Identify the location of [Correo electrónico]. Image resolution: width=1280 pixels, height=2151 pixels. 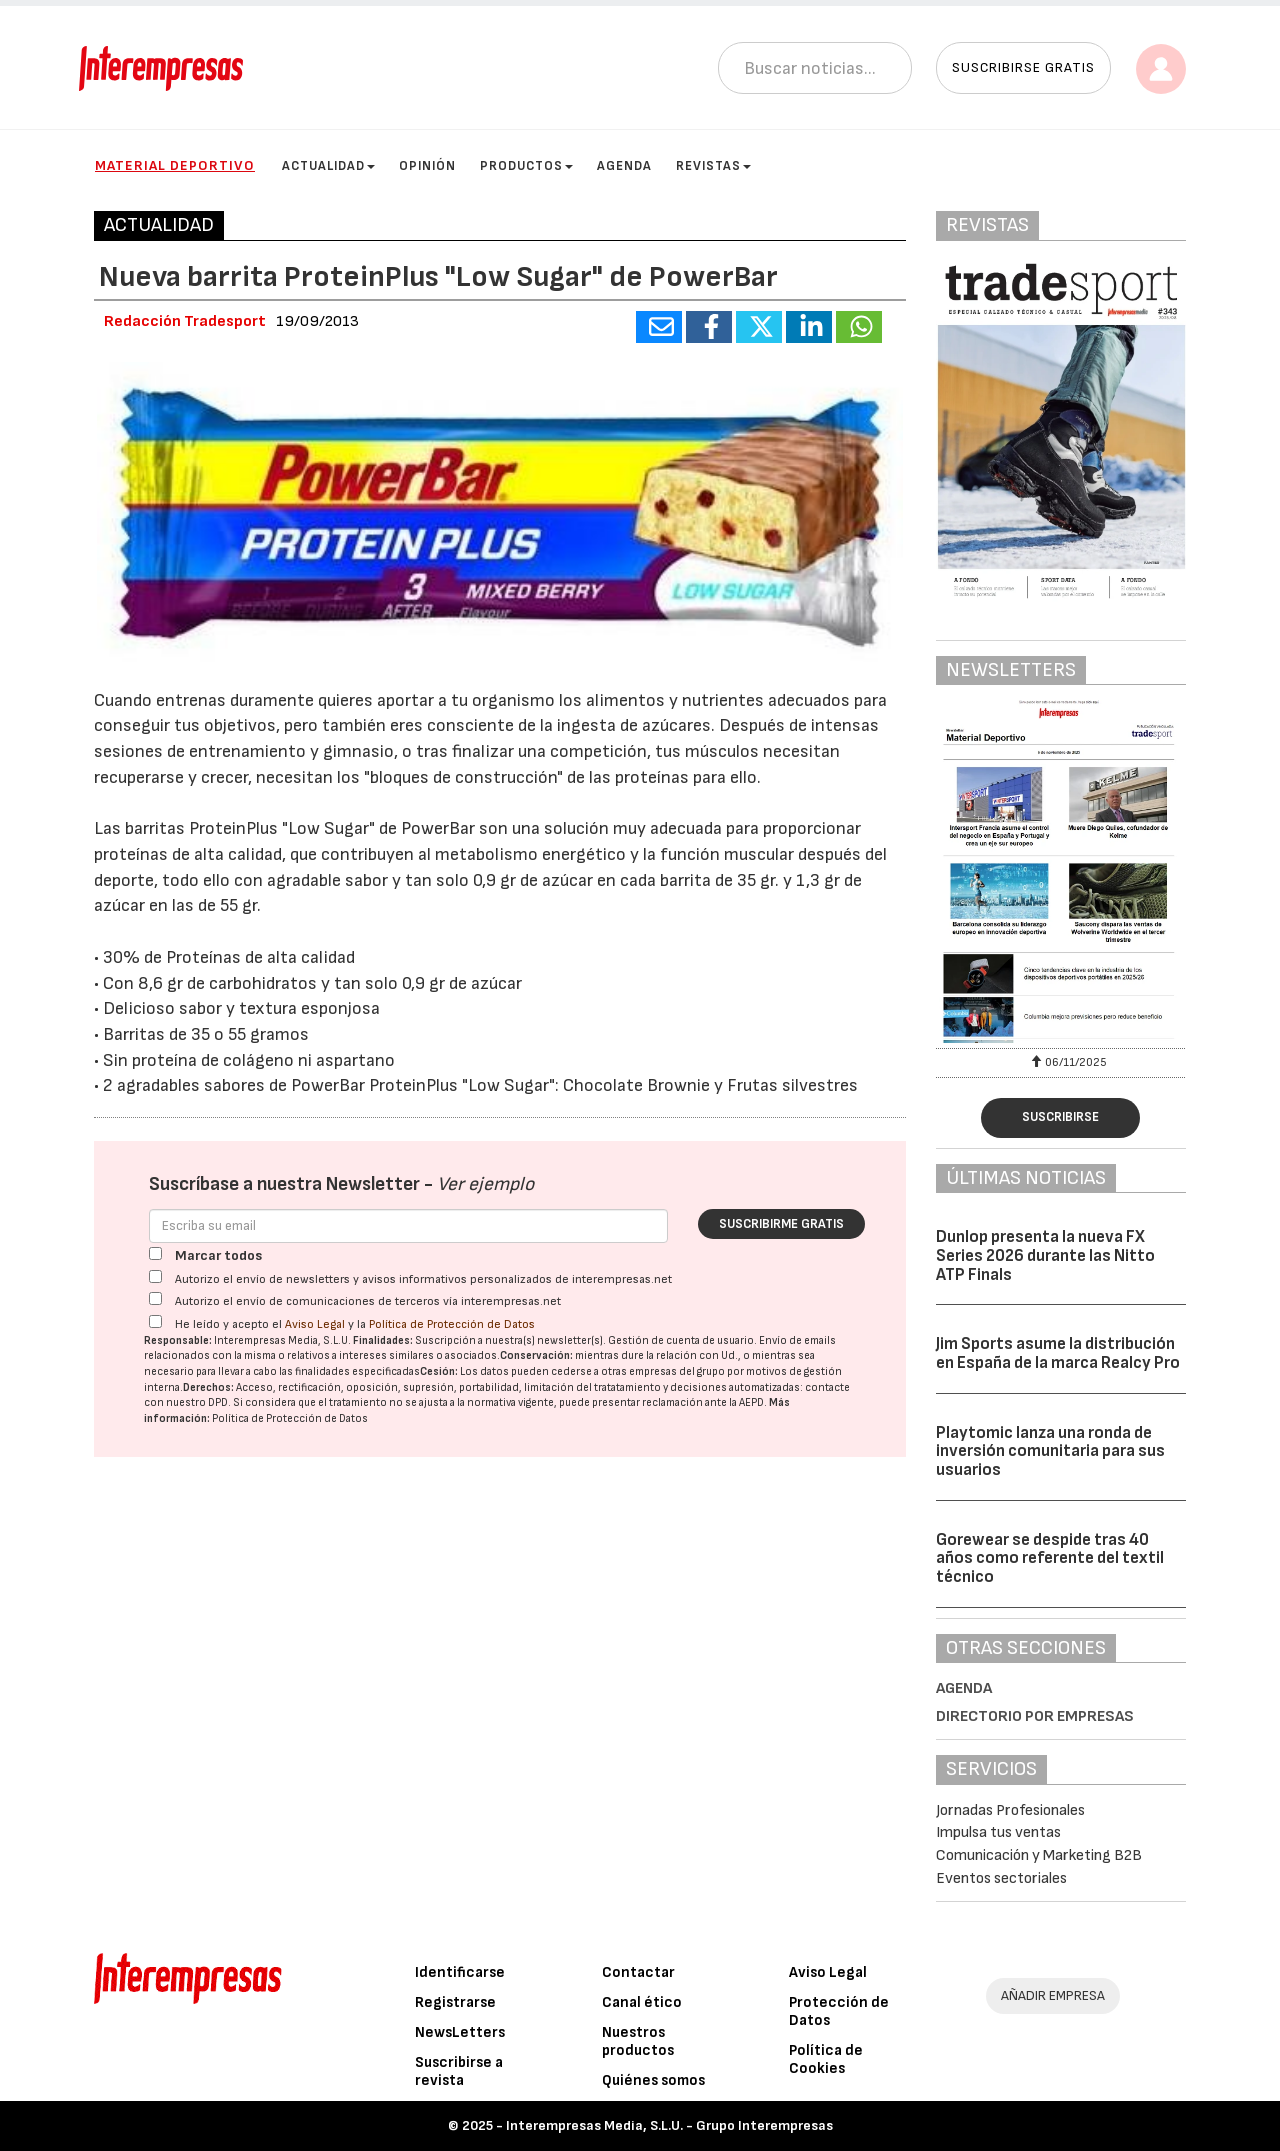
(408, 1226).